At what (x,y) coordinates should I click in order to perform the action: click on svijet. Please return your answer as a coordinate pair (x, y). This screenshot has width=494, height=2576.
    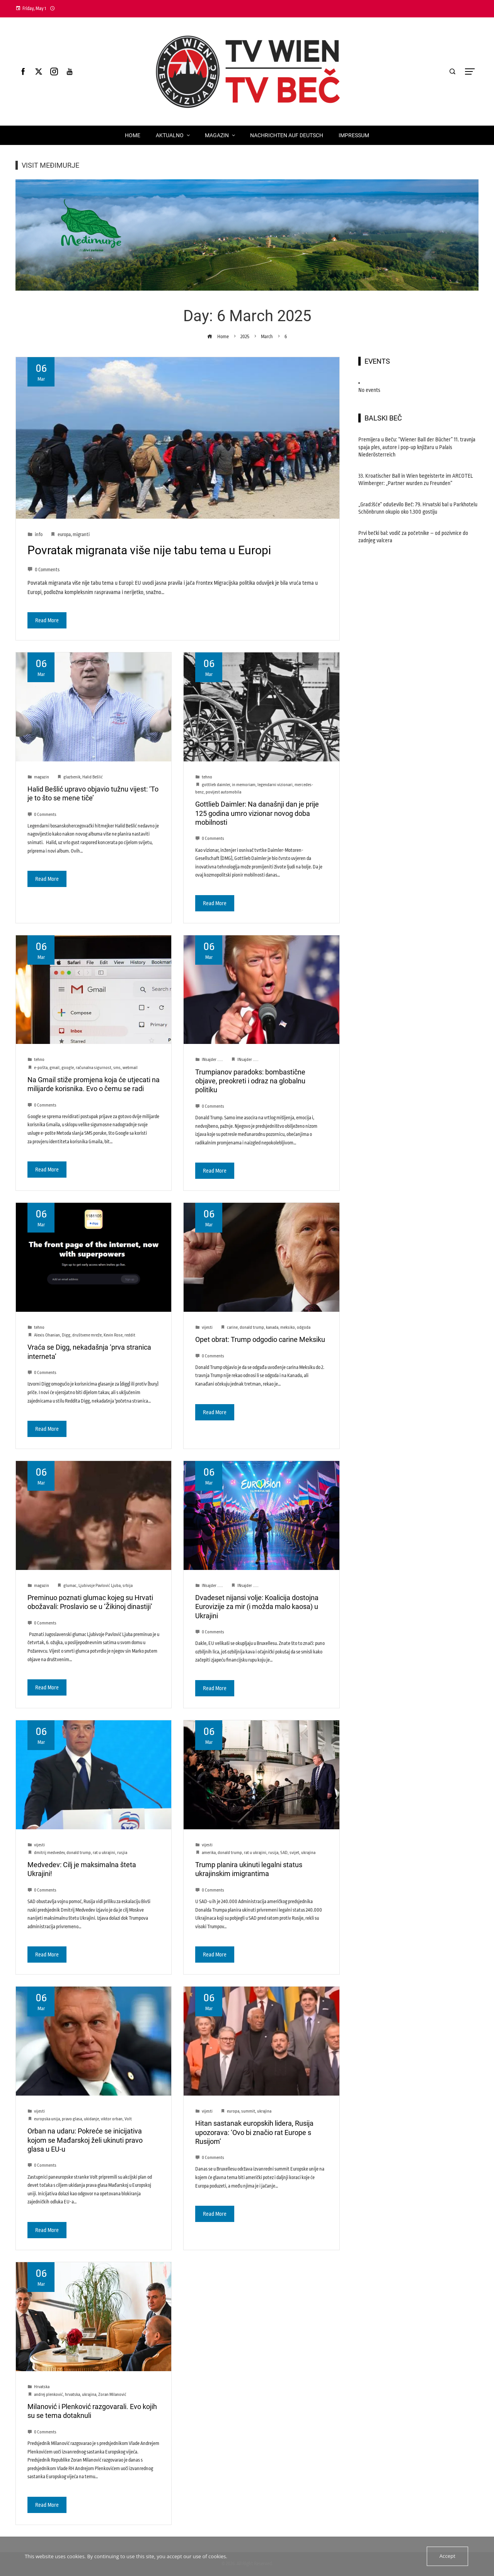
    Looking at the image, I should click on (294, 1852).